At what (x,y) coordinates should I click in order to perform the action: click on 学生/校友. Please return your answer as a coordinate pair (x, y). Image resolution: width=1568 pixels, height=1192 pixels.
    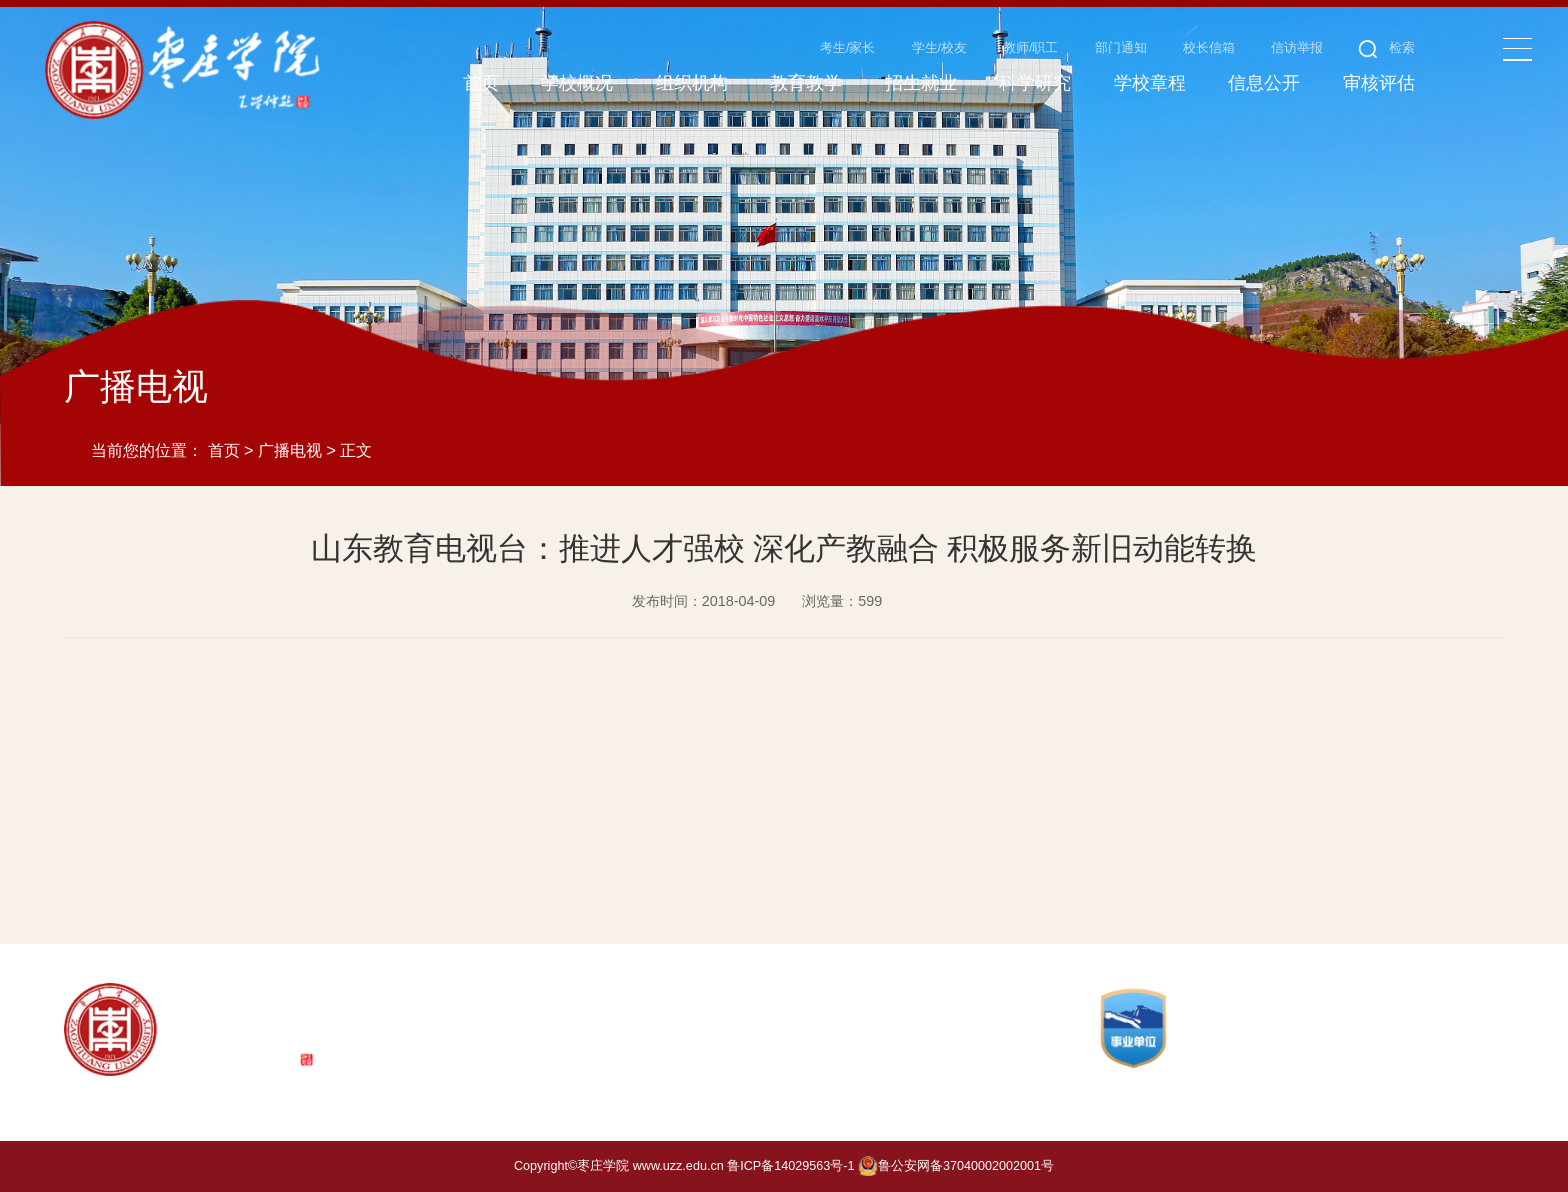
    Looking at the image, I should click on (940, 48).